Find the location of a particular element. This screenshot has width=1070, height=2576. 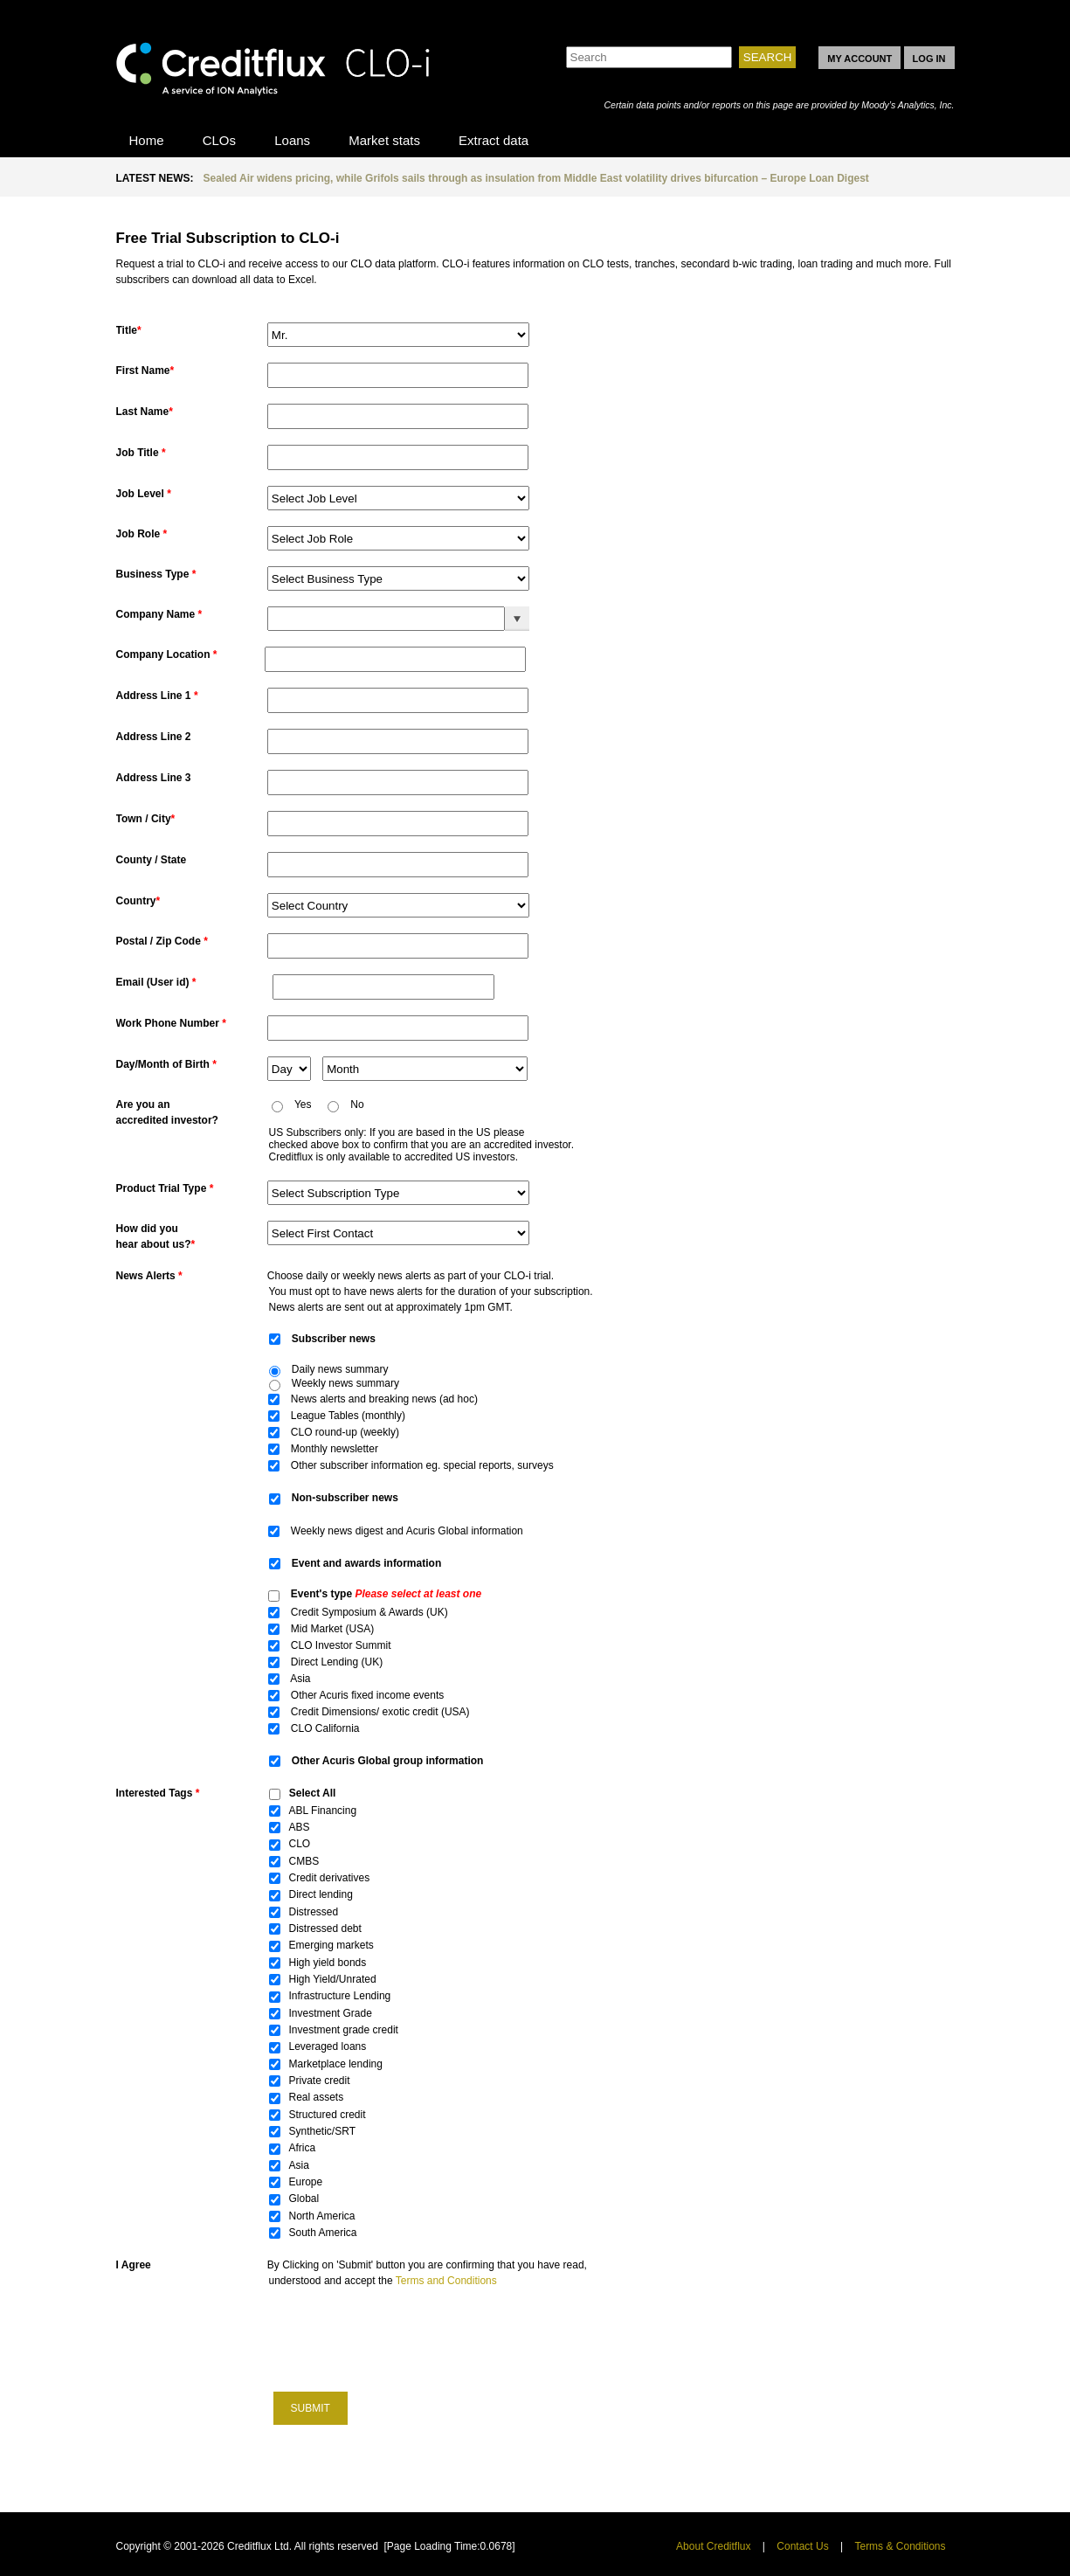

About Creditflux is located at coordinates (713, 2546).